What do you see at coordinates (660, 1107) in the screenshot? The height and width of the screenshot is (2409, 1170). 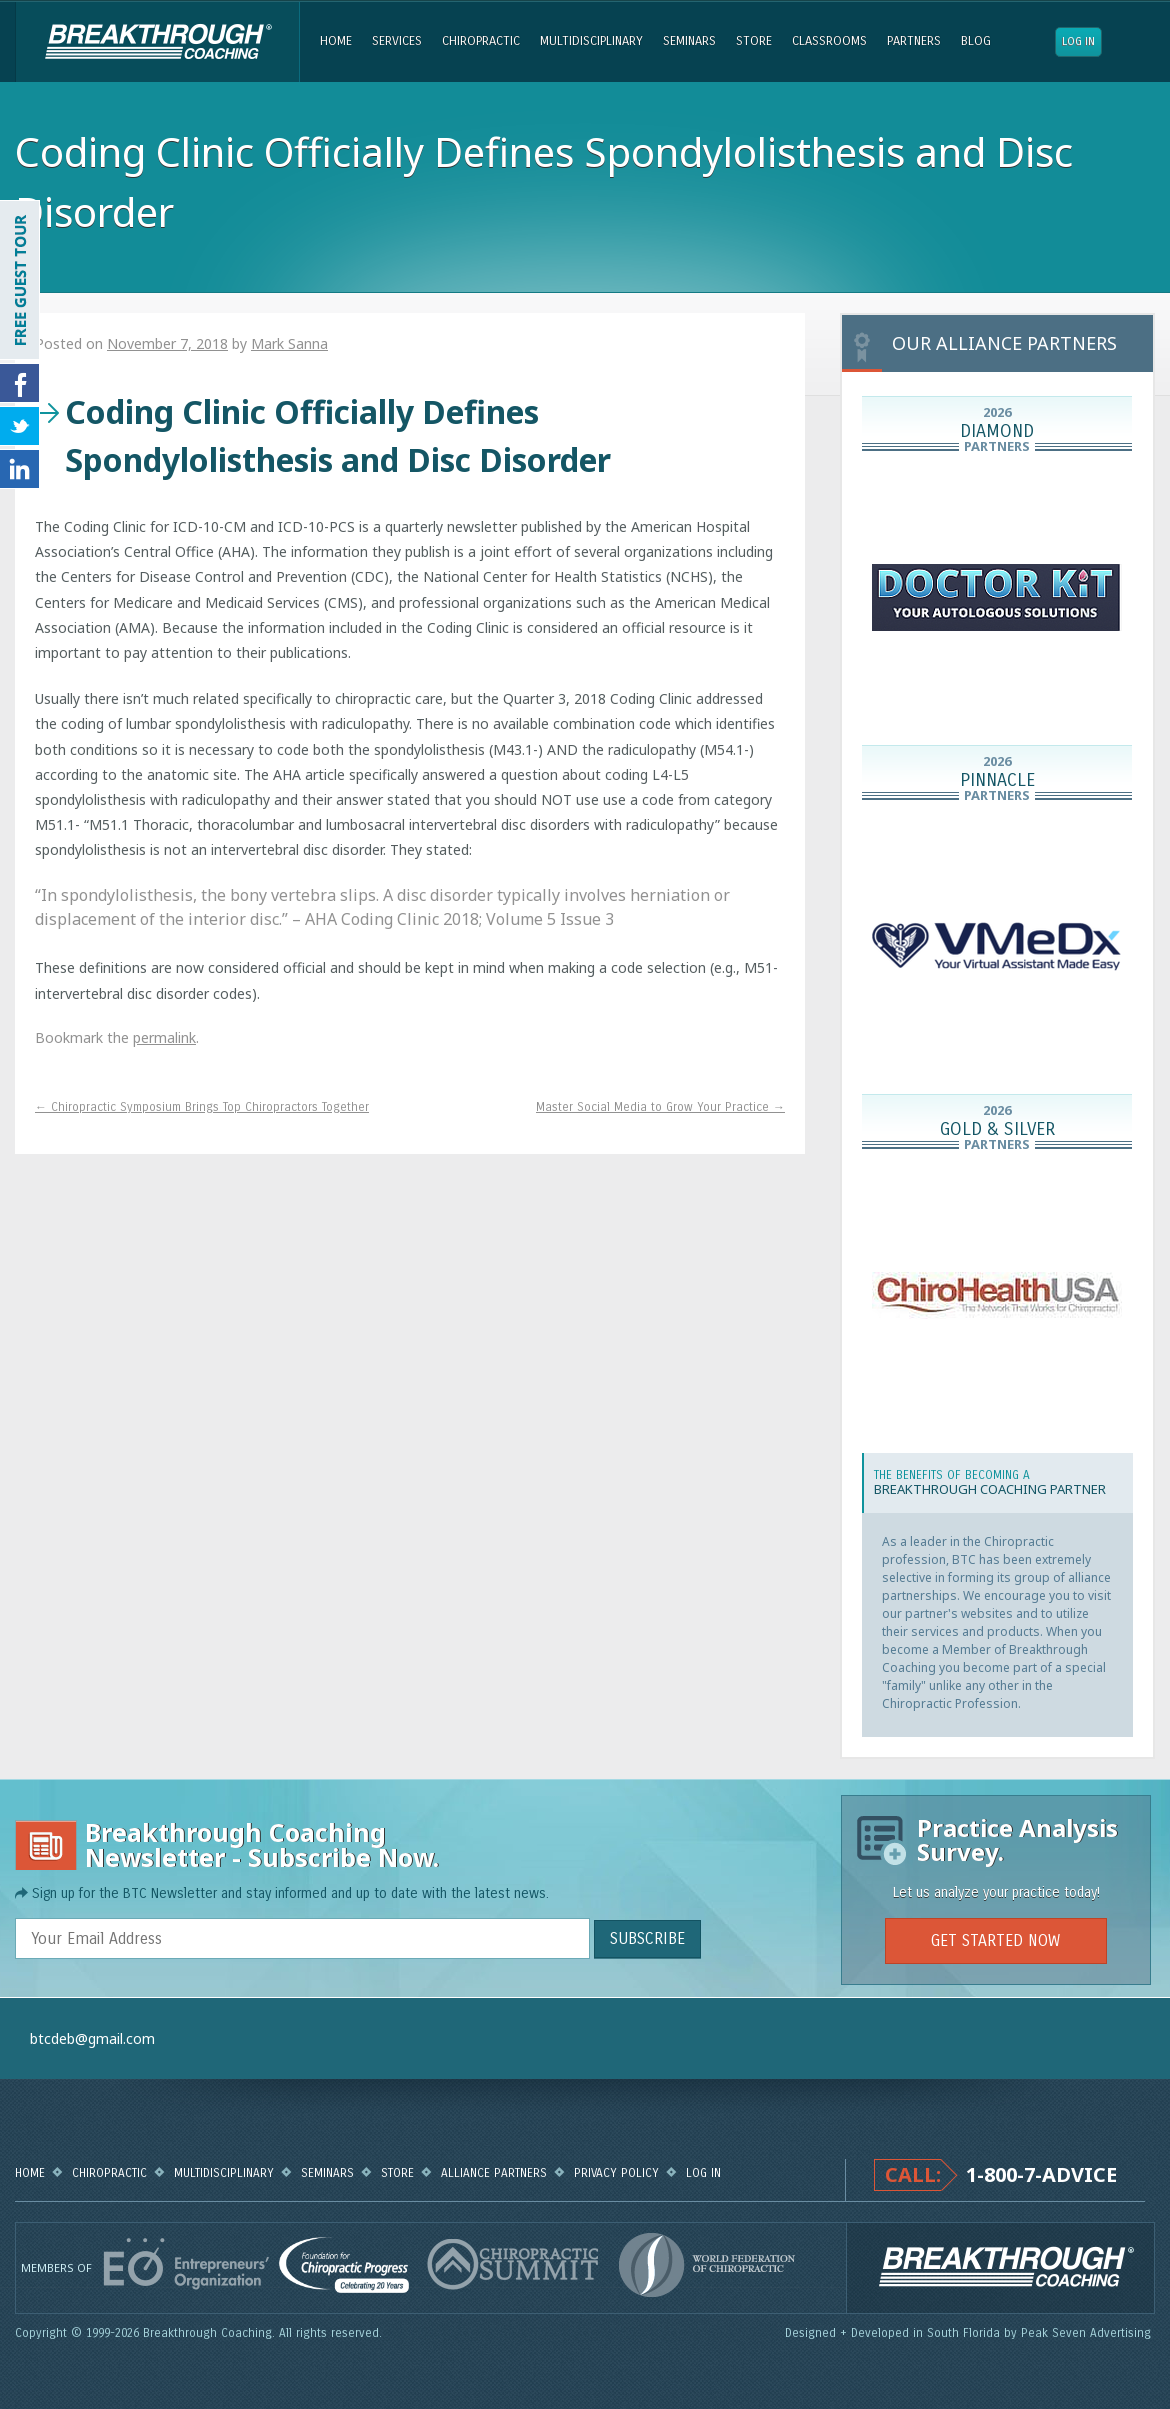 I see `Master Social Media to Grow Your Practice` at bounding box center [660, 1107].